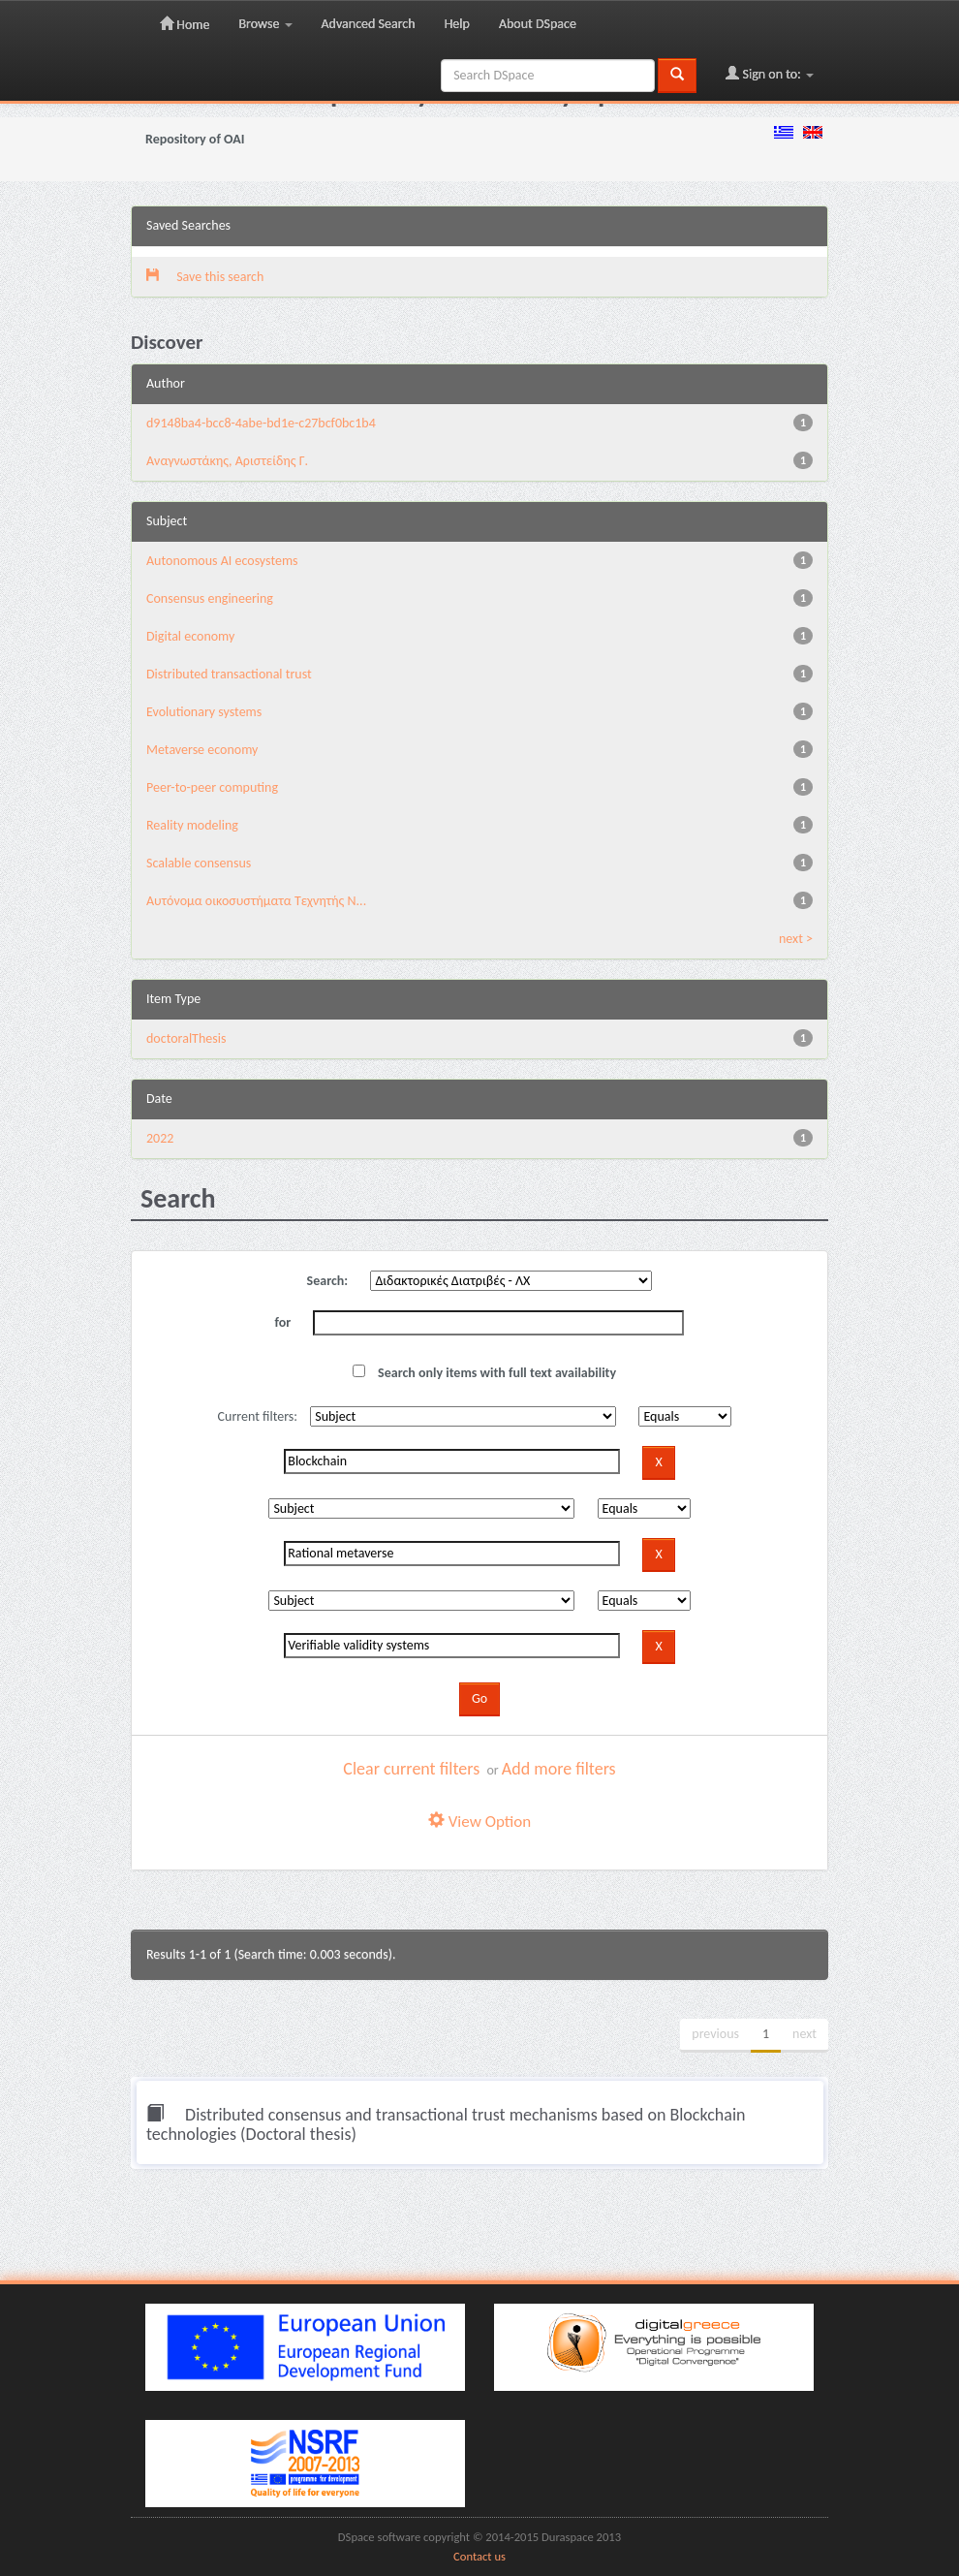 Image resolution: width=959 pixels, height=2576 pixels. What do you see at coordinates (770, 73) in the screenshot?
I see `Sign on to:` at bounding box center [770, 73].